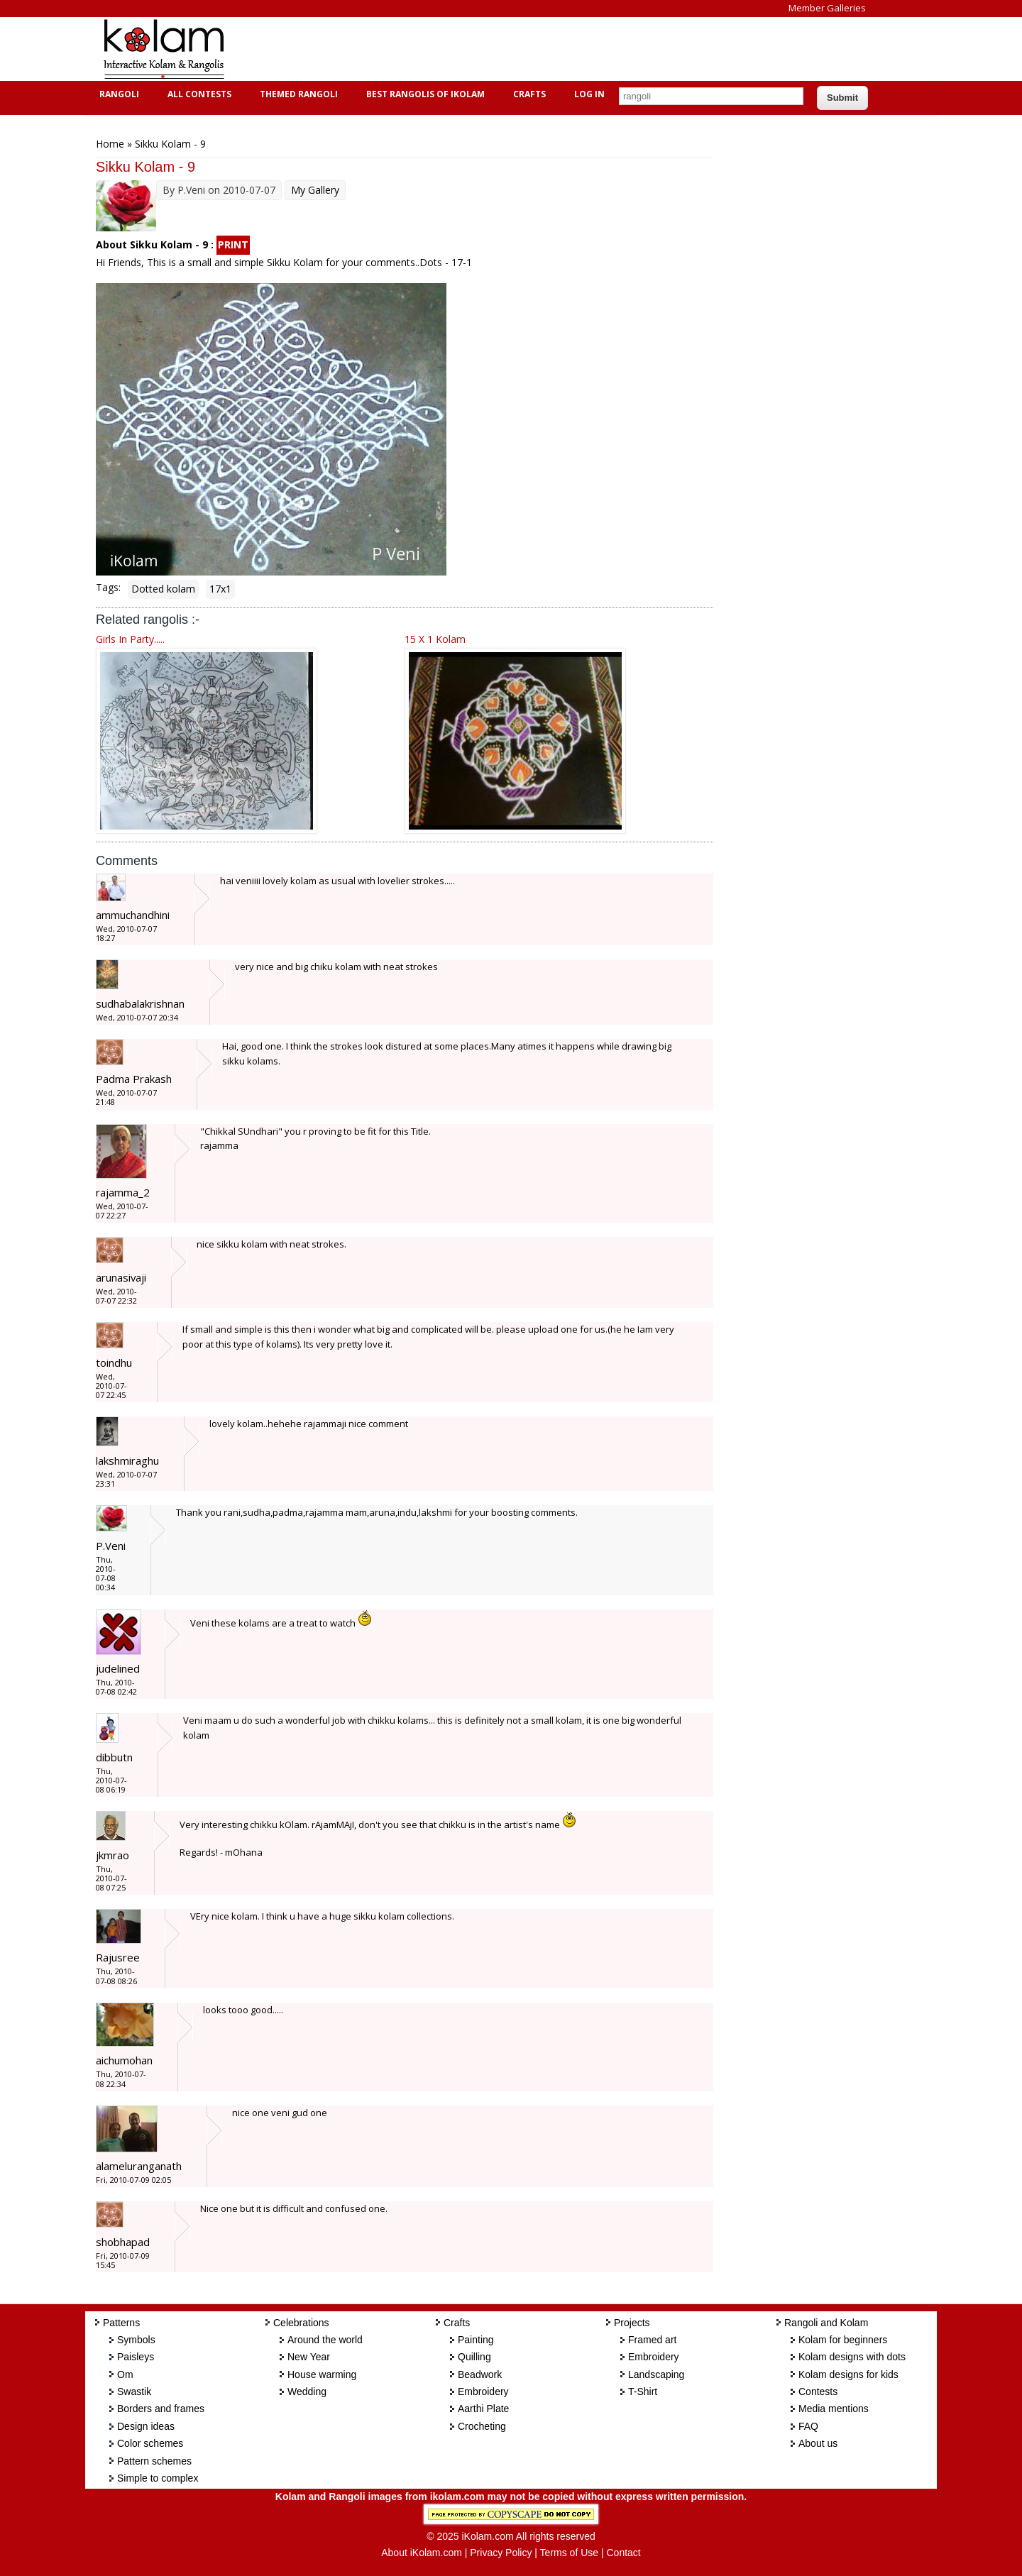 Image resolution: width=1022 pixels, height=2576 pixels. I want to click on Contact, so click(623, 2552).